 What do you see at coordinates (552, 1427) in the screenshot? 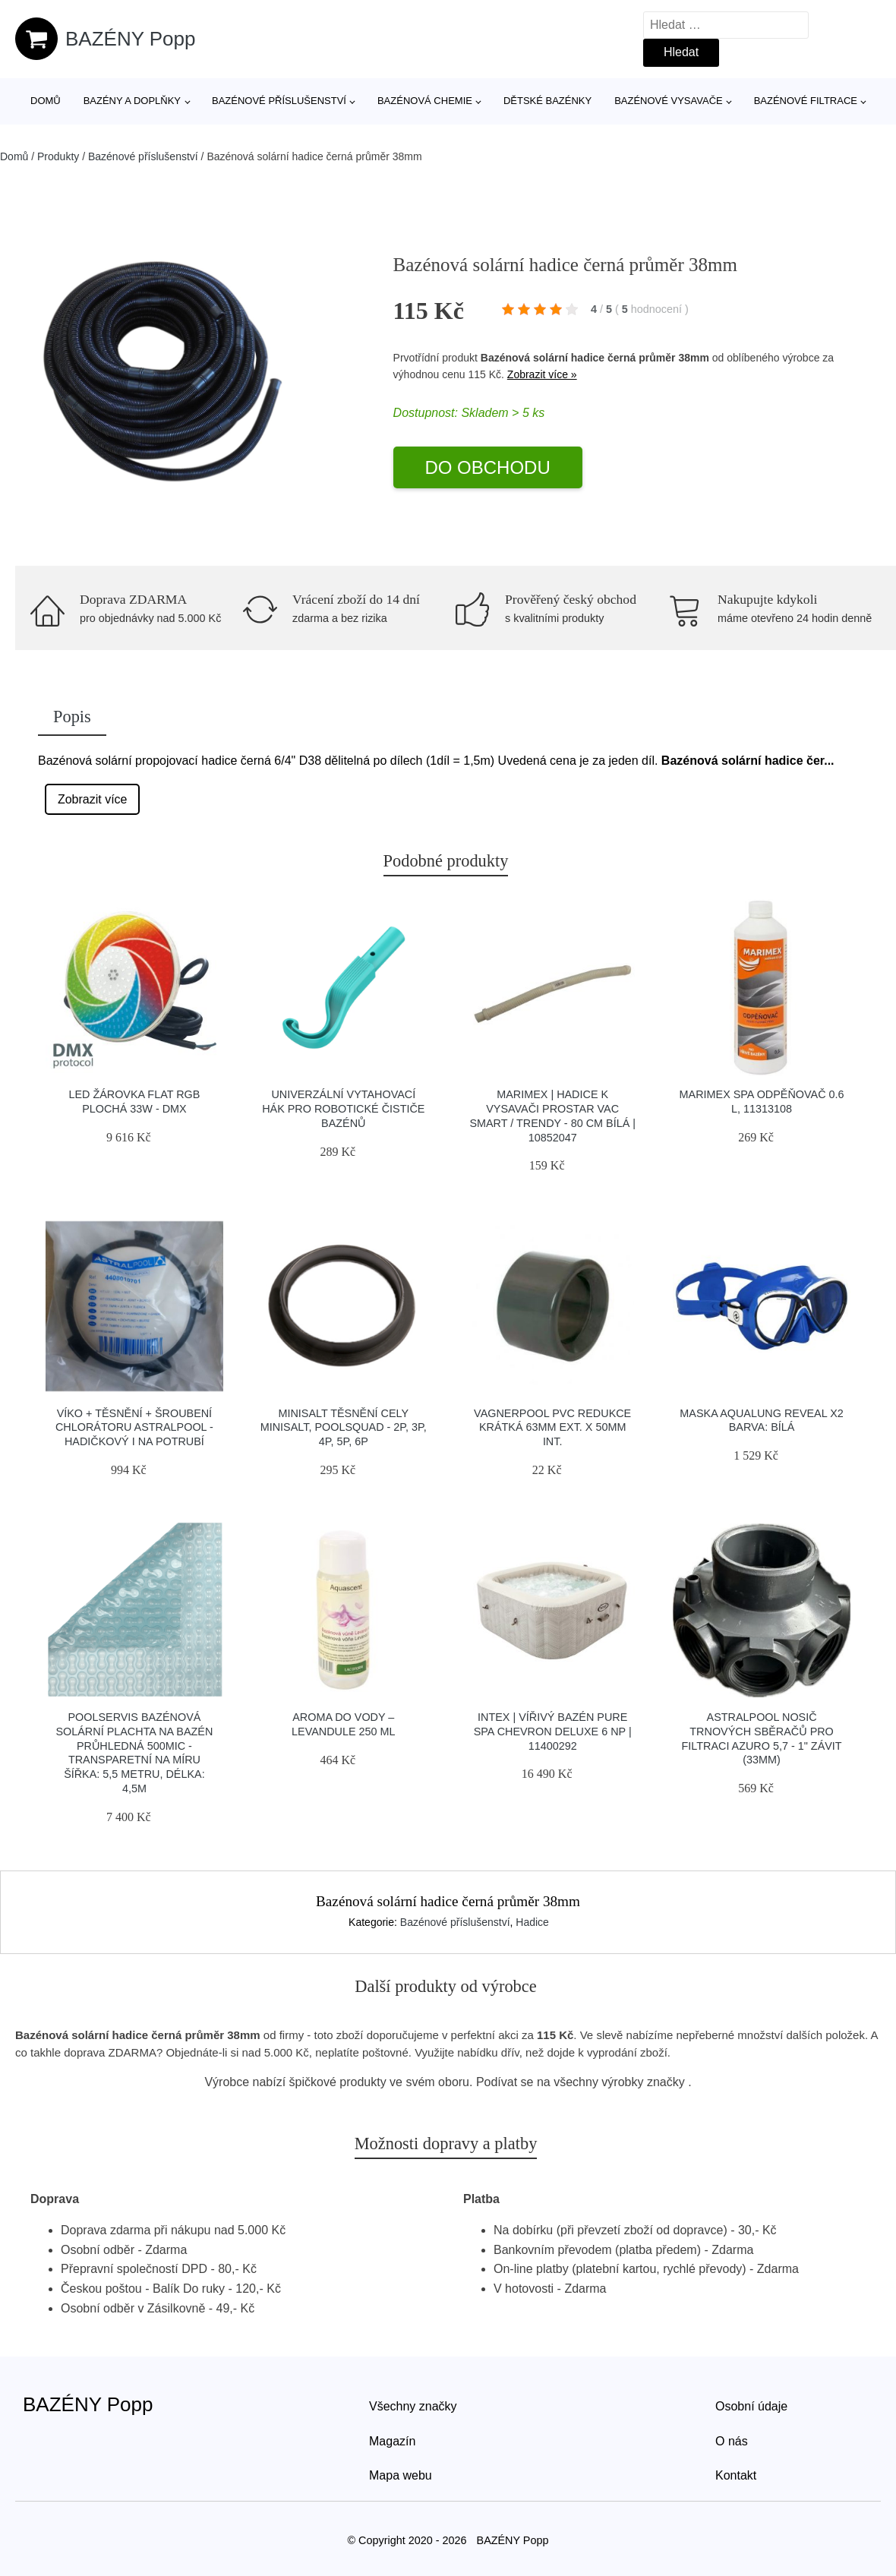
I see `Vagnerpool PVC Redukce krátká 63mm ext. x 50mm int.` at bounding box center [552, 1427].